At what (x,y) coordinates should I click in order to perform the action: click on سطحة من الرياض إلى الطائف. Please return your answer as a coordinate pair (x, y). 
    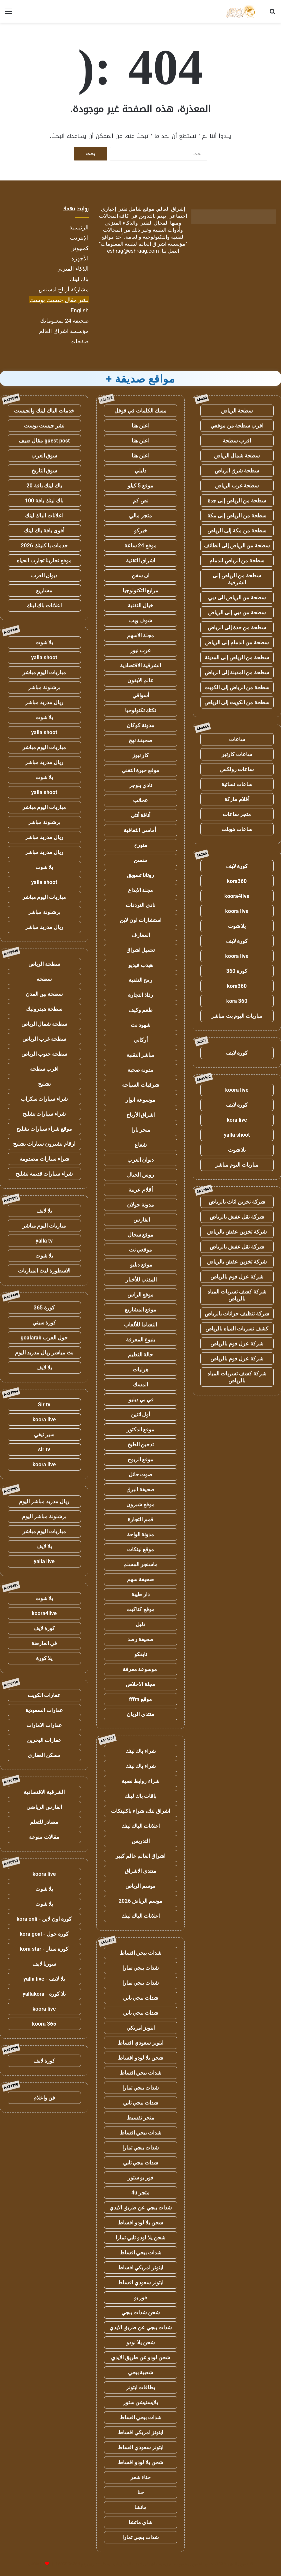
    Looking at the image, I should click on (237, 545).